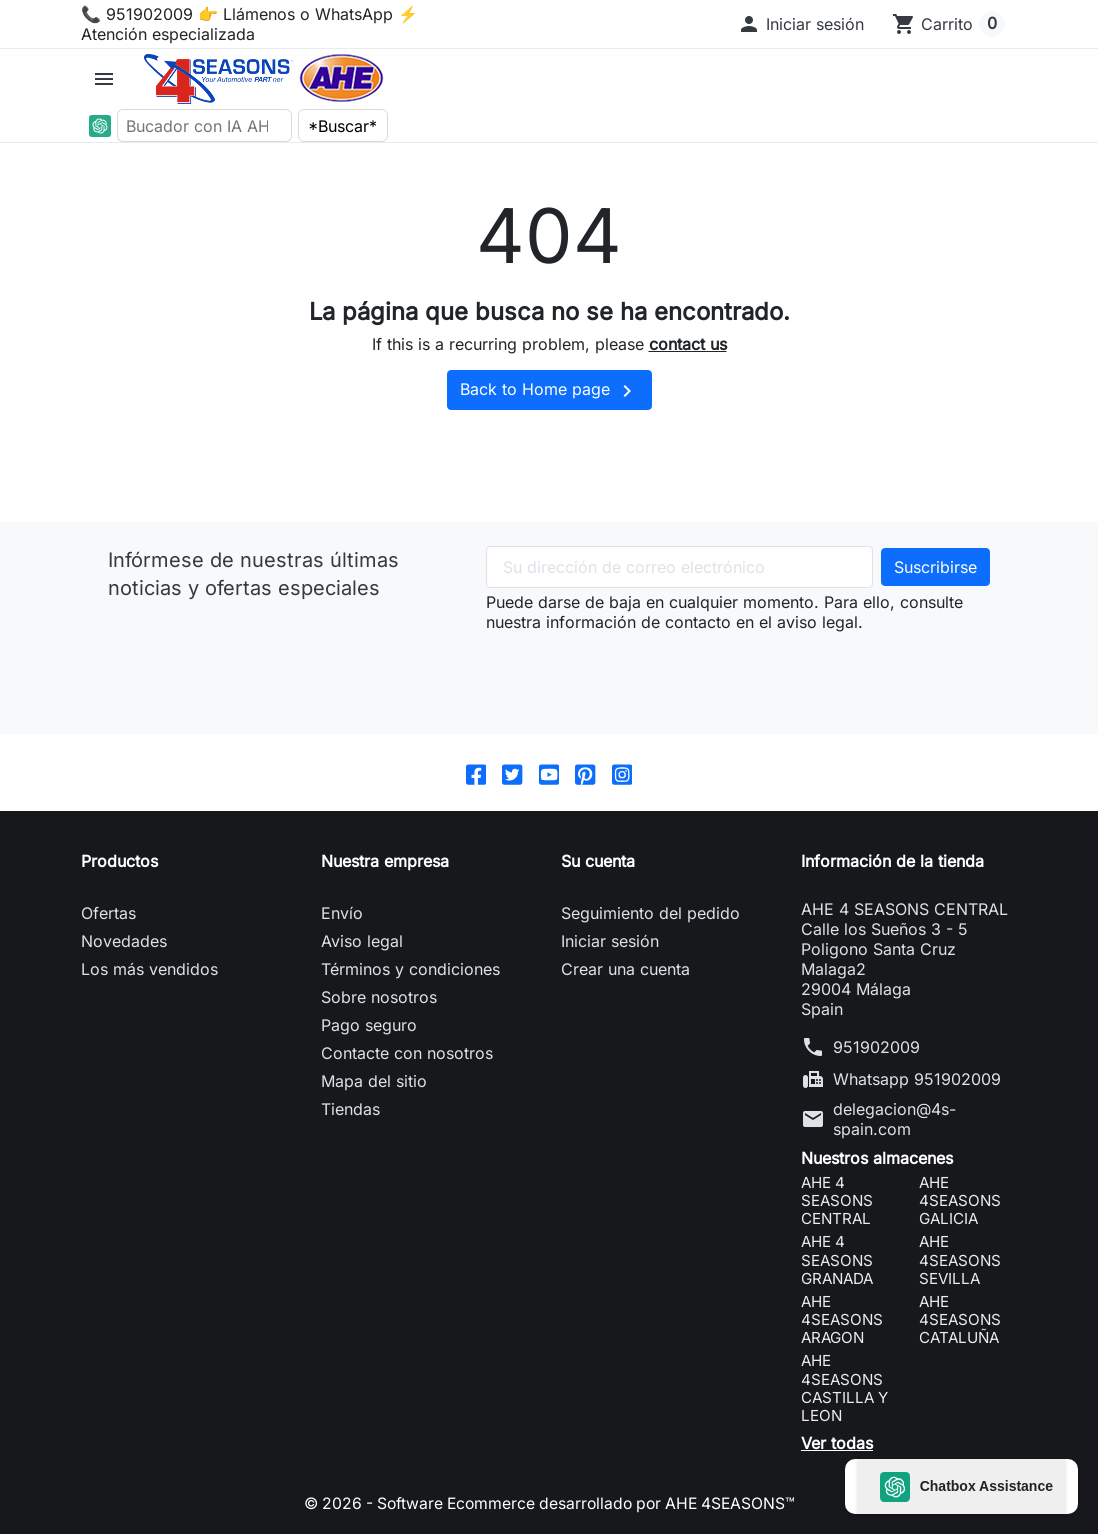 The height and width of the screenshot is (1534, 1098). What do you see at coordinates (369, 1025) in the screenshot?
I see `Pago seguro` at bounding box center [369, 1025].